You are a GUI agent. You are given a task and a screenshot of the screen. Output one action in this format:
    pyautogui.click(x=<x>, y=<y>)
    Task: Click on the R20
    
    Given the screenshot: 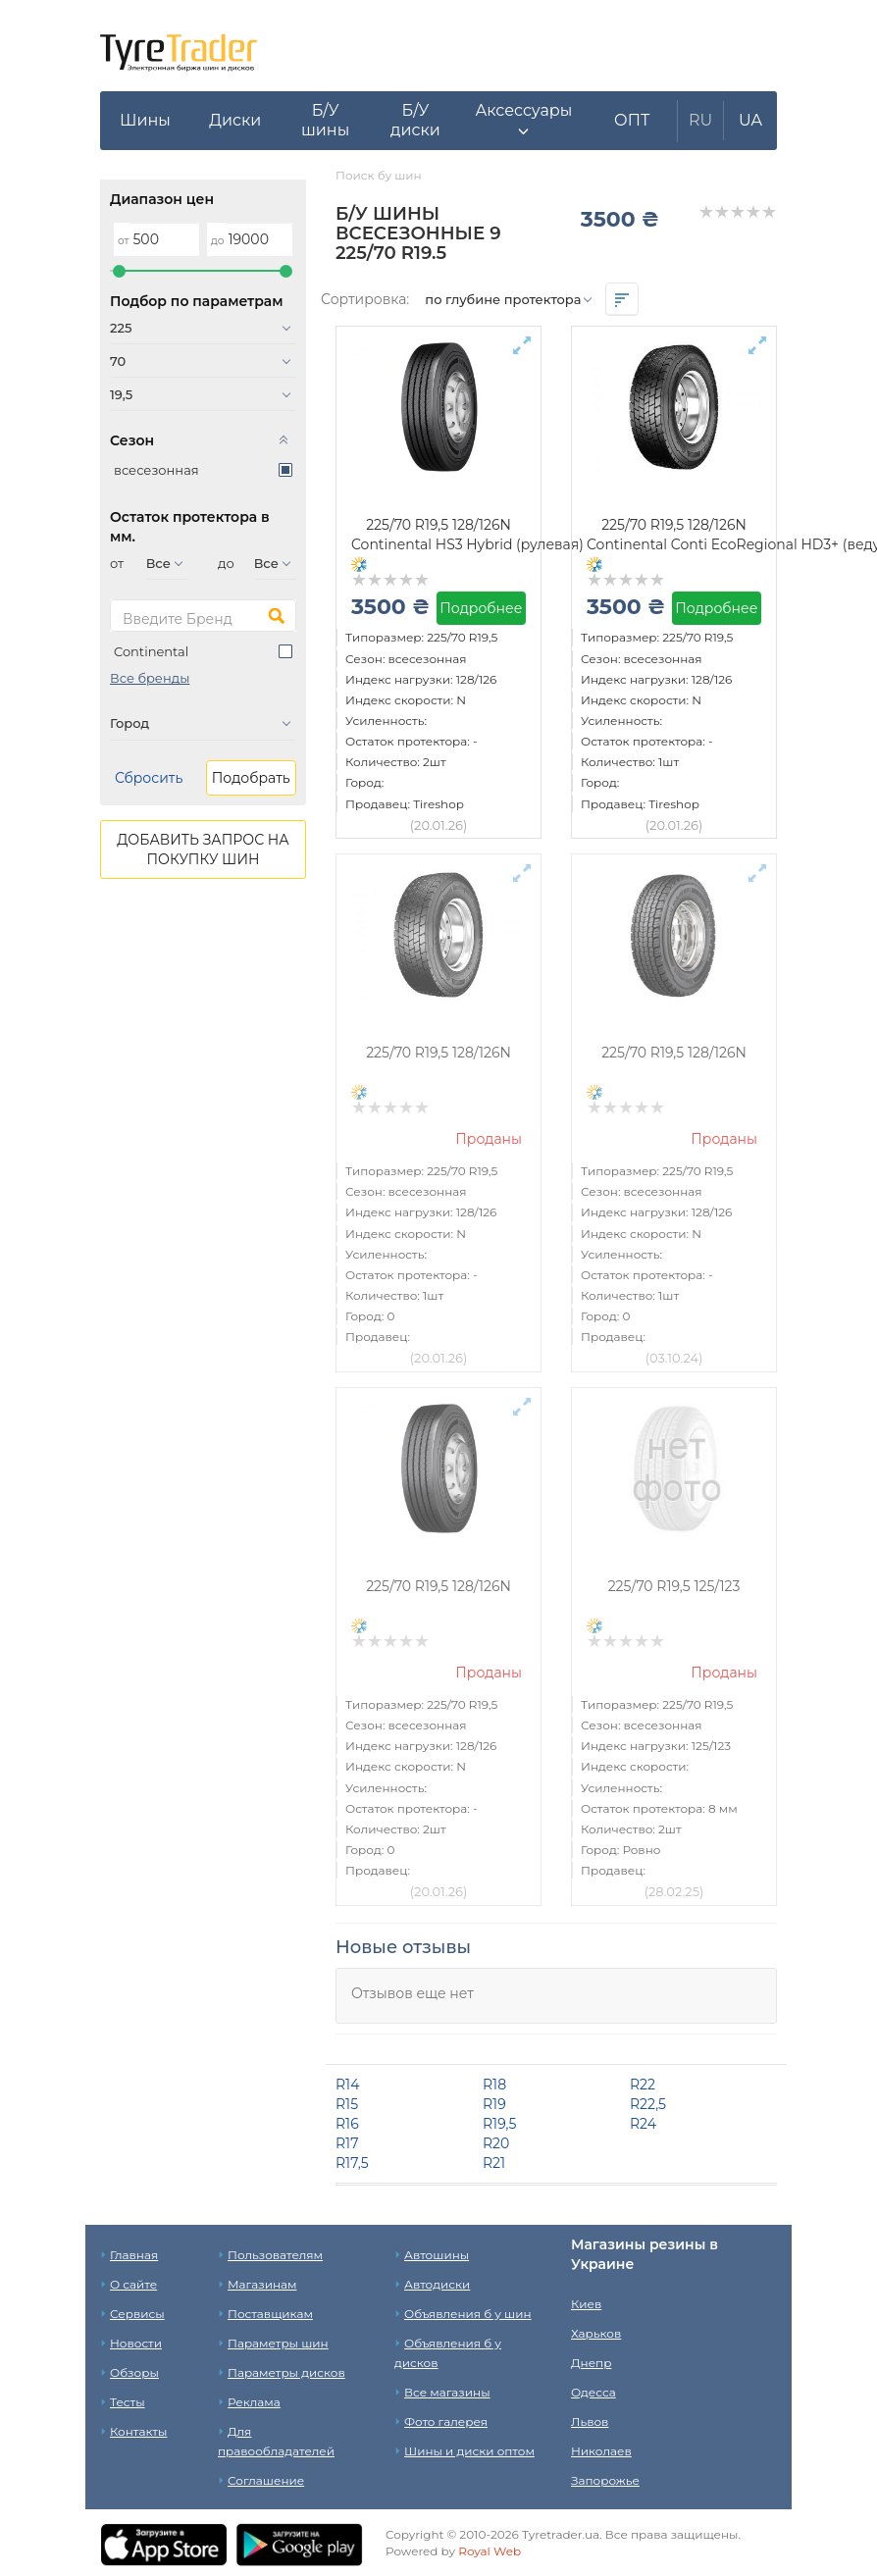 What is the action you would take?
    pyautogui.click(x=496, y=2143)
    